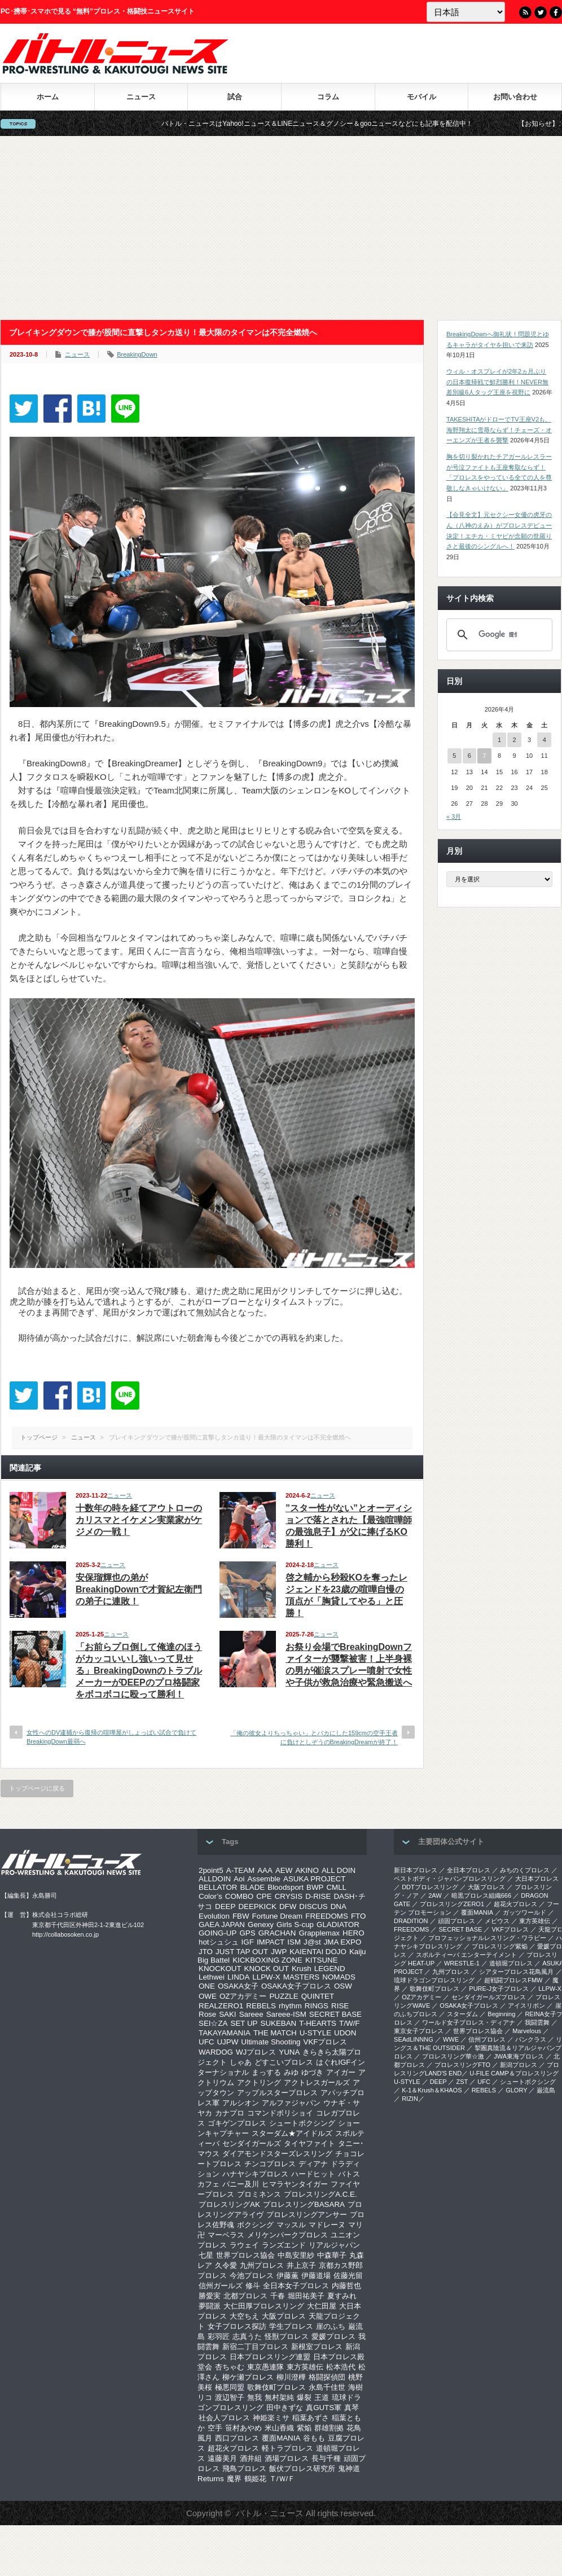 The image size is (562, 2576). I want to click on SEI☆ZA, so click(213, 2023).